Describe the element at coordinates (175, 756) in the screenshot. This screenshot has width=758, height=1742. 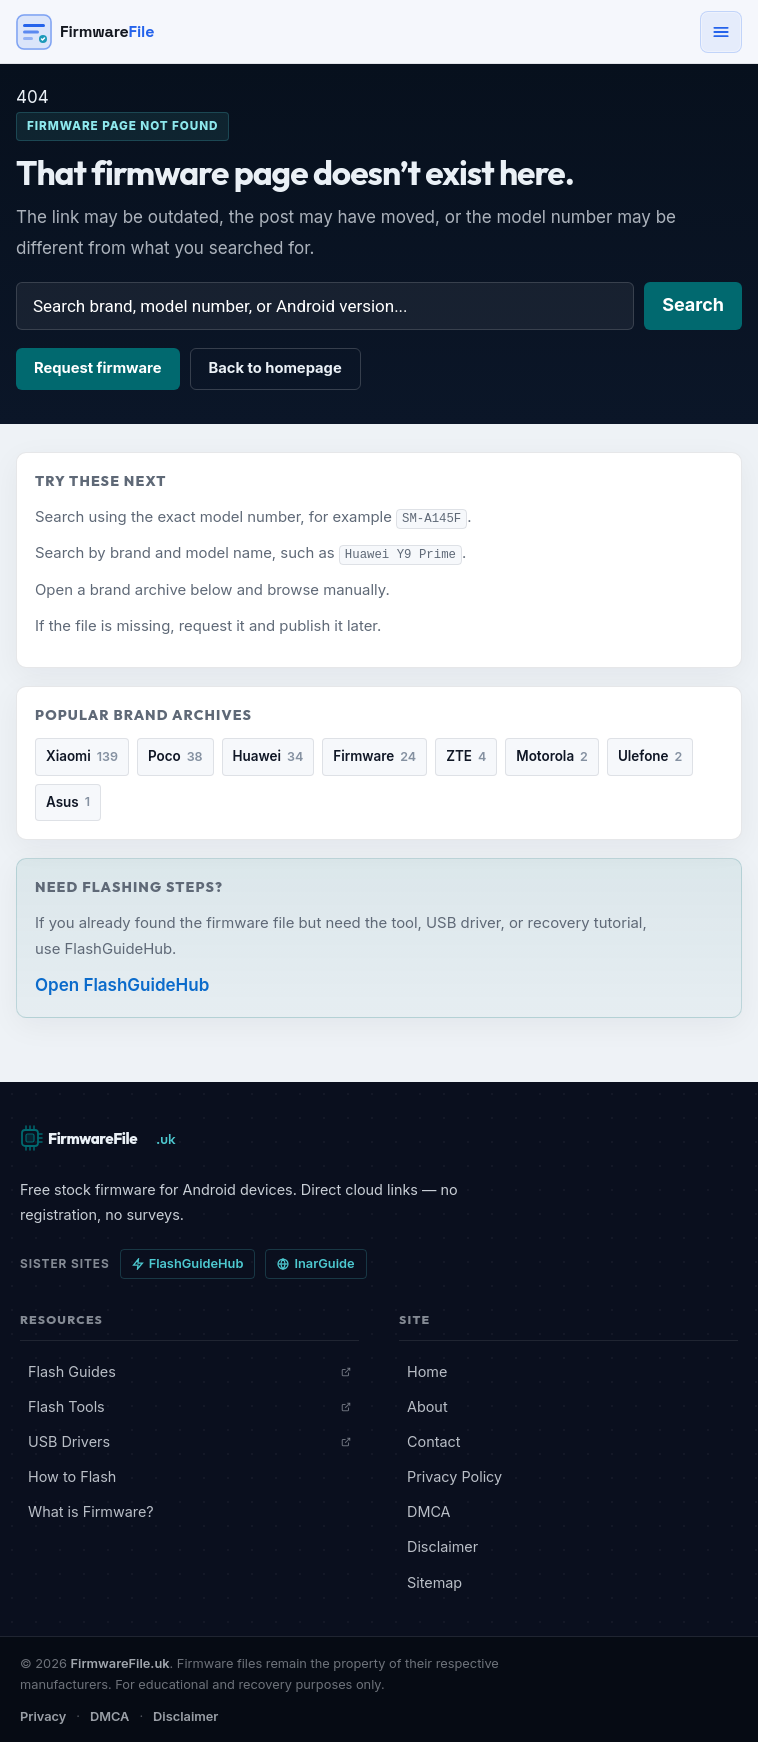
I see `Poco` at that location.